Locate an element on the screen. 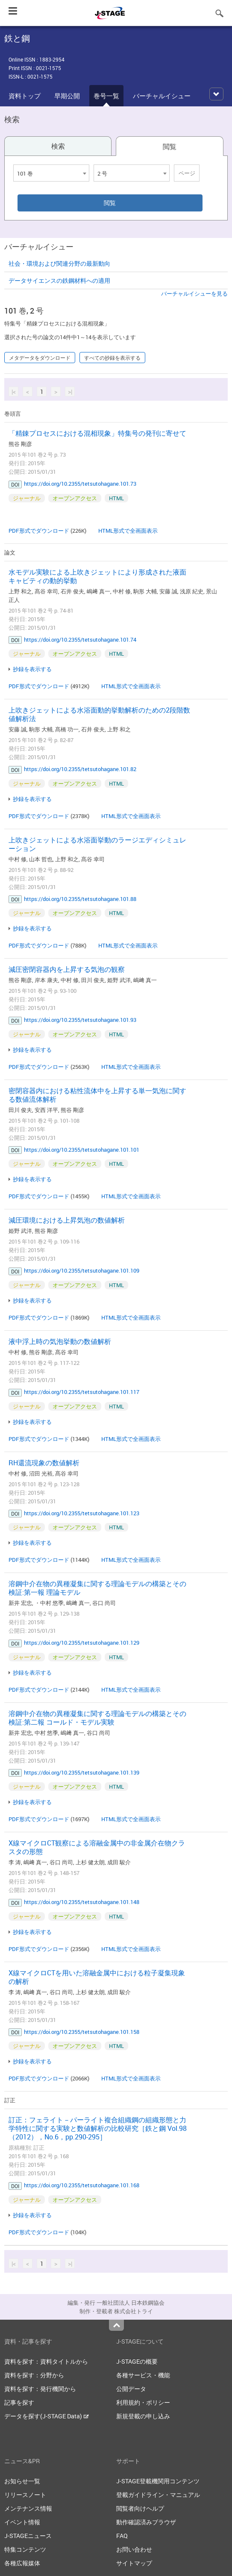 This screenshot has width=232, height=2576. バーチャルイシュー is located at coordinates (162, 95).